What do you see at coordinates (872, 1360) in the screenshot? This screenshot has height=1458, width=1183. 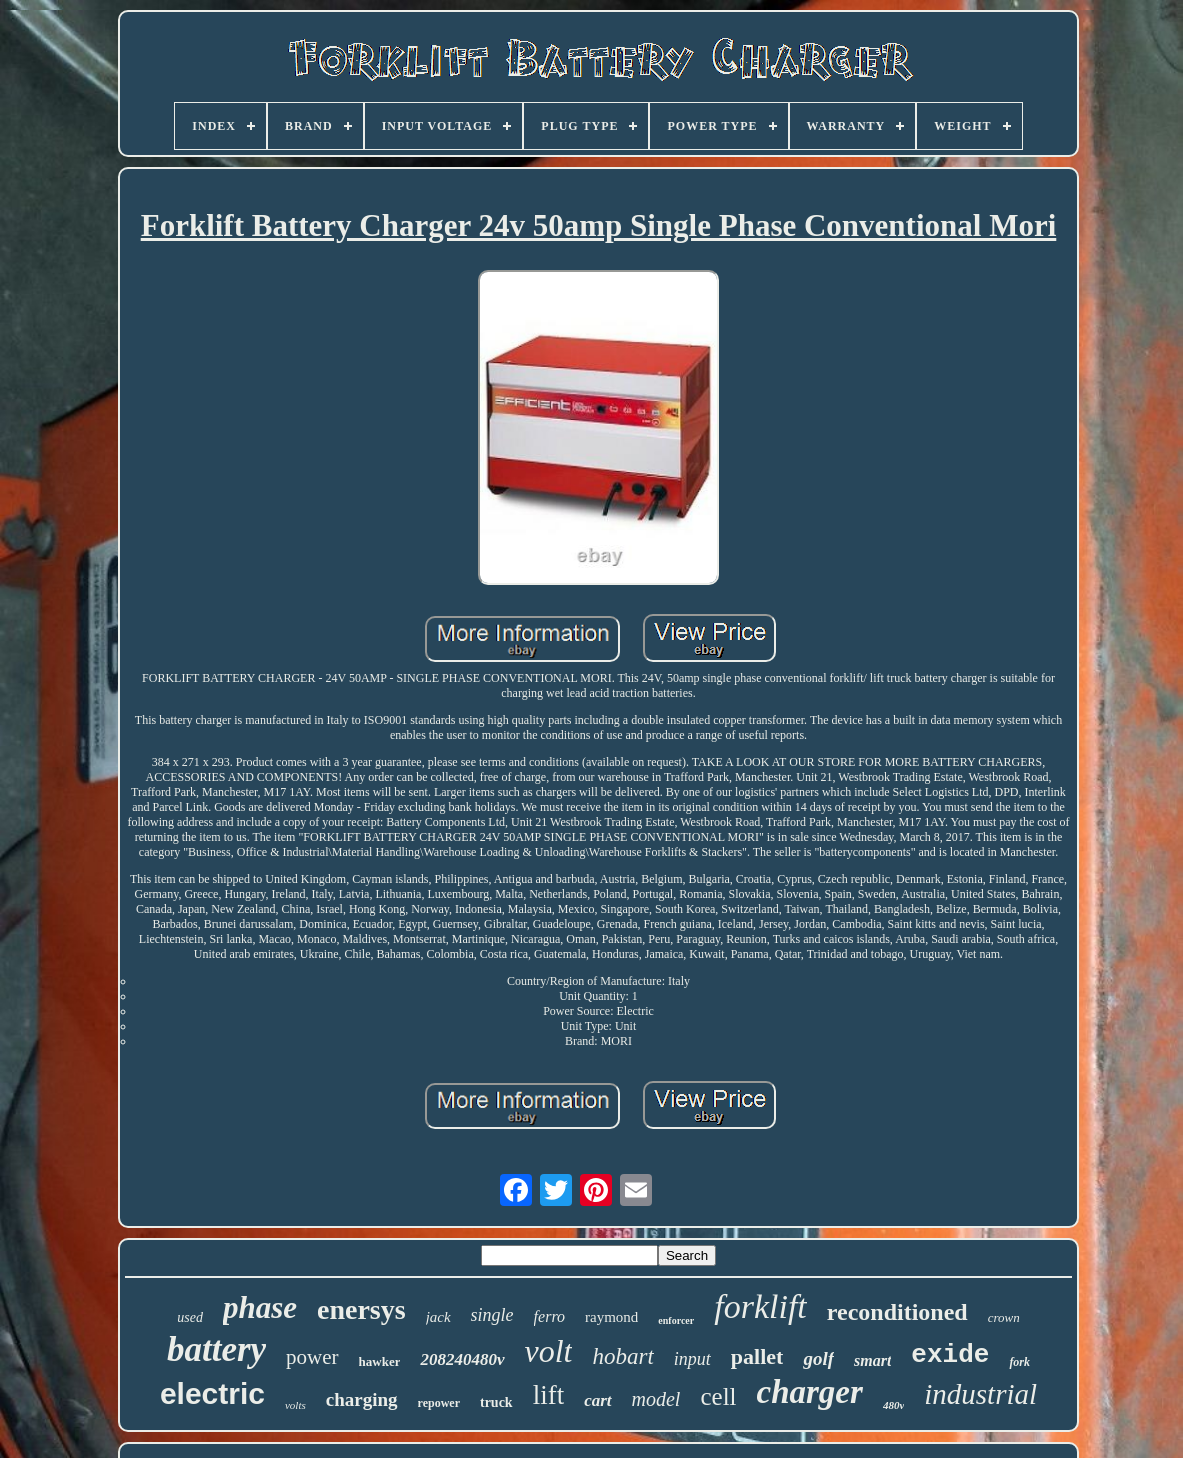 I see `smart` at bounding box center [872, 1360].